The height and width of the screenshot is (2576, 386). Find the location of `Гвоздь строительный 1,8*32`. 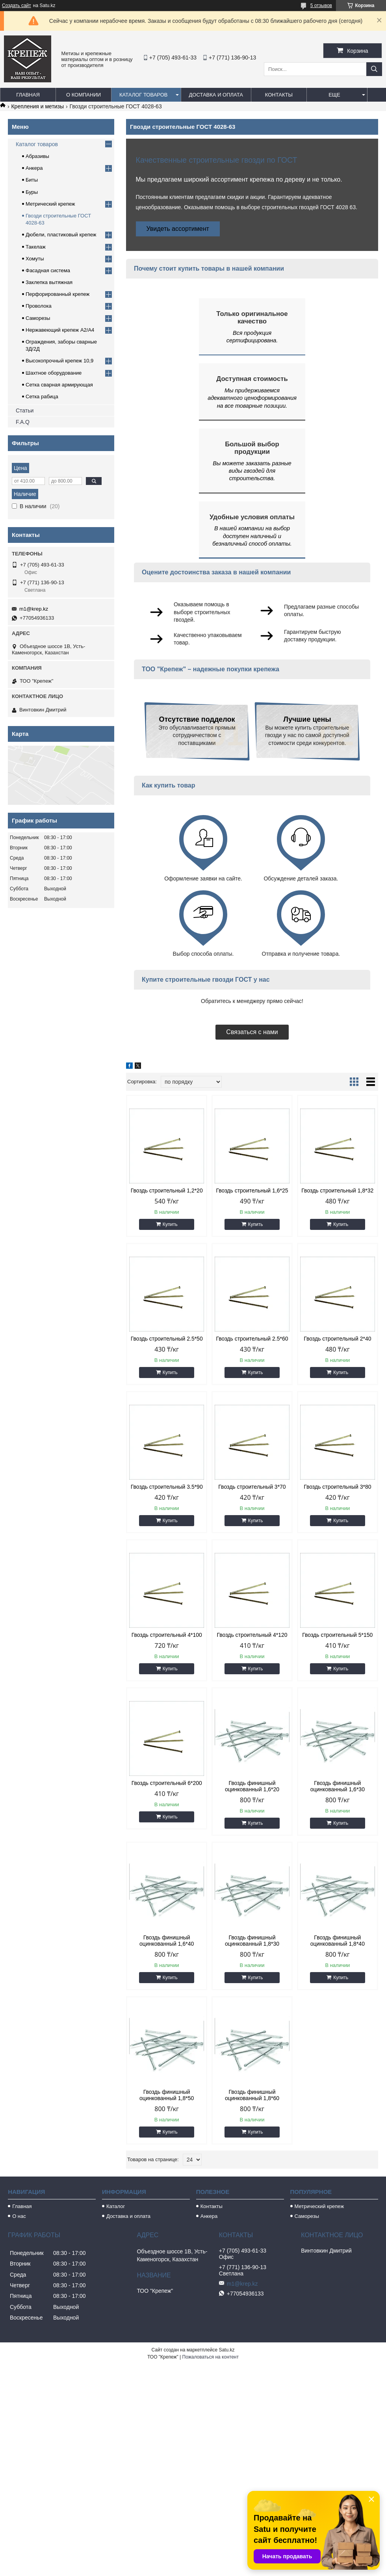

Гвоздь строительный 1,8*32 is located at coordinates (337, 1190).